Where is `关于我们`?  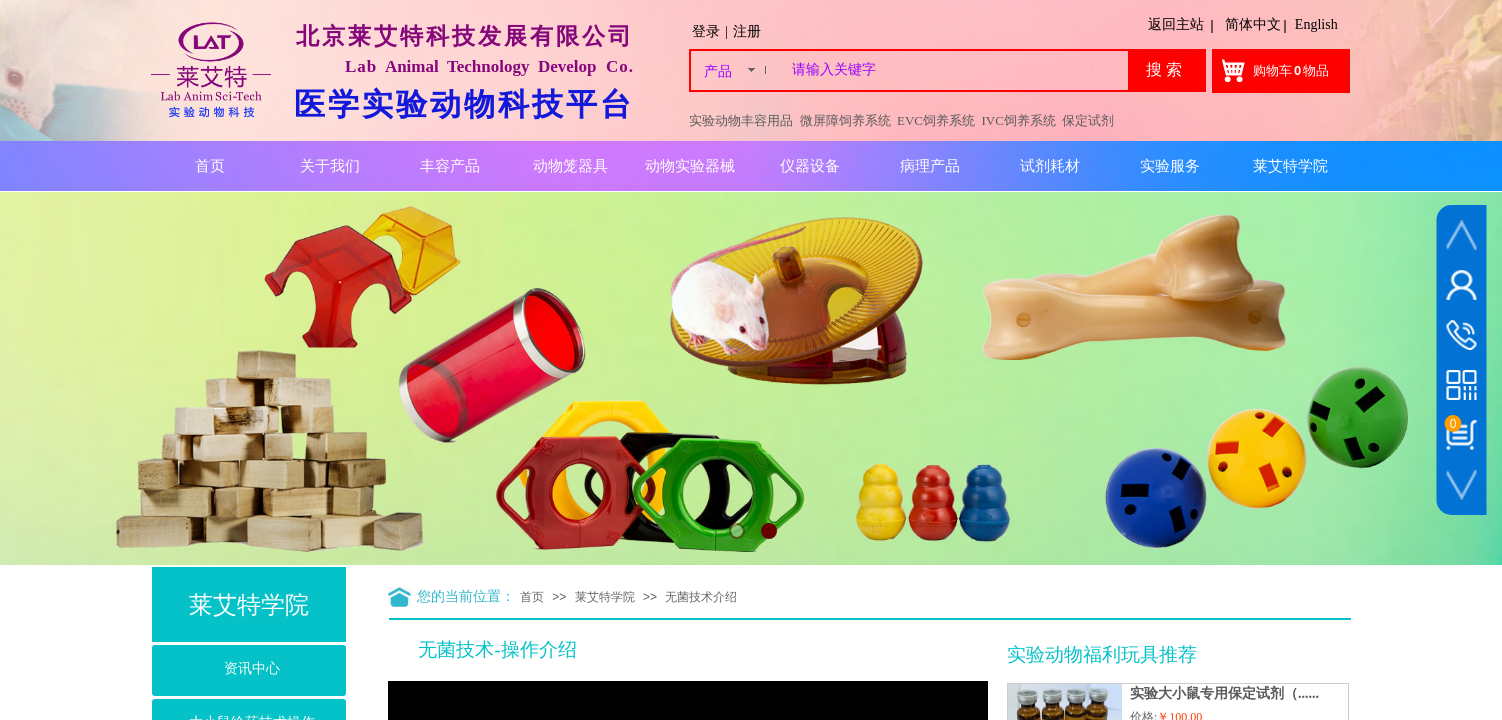
关于我们 is located at coordinates (330, 166).